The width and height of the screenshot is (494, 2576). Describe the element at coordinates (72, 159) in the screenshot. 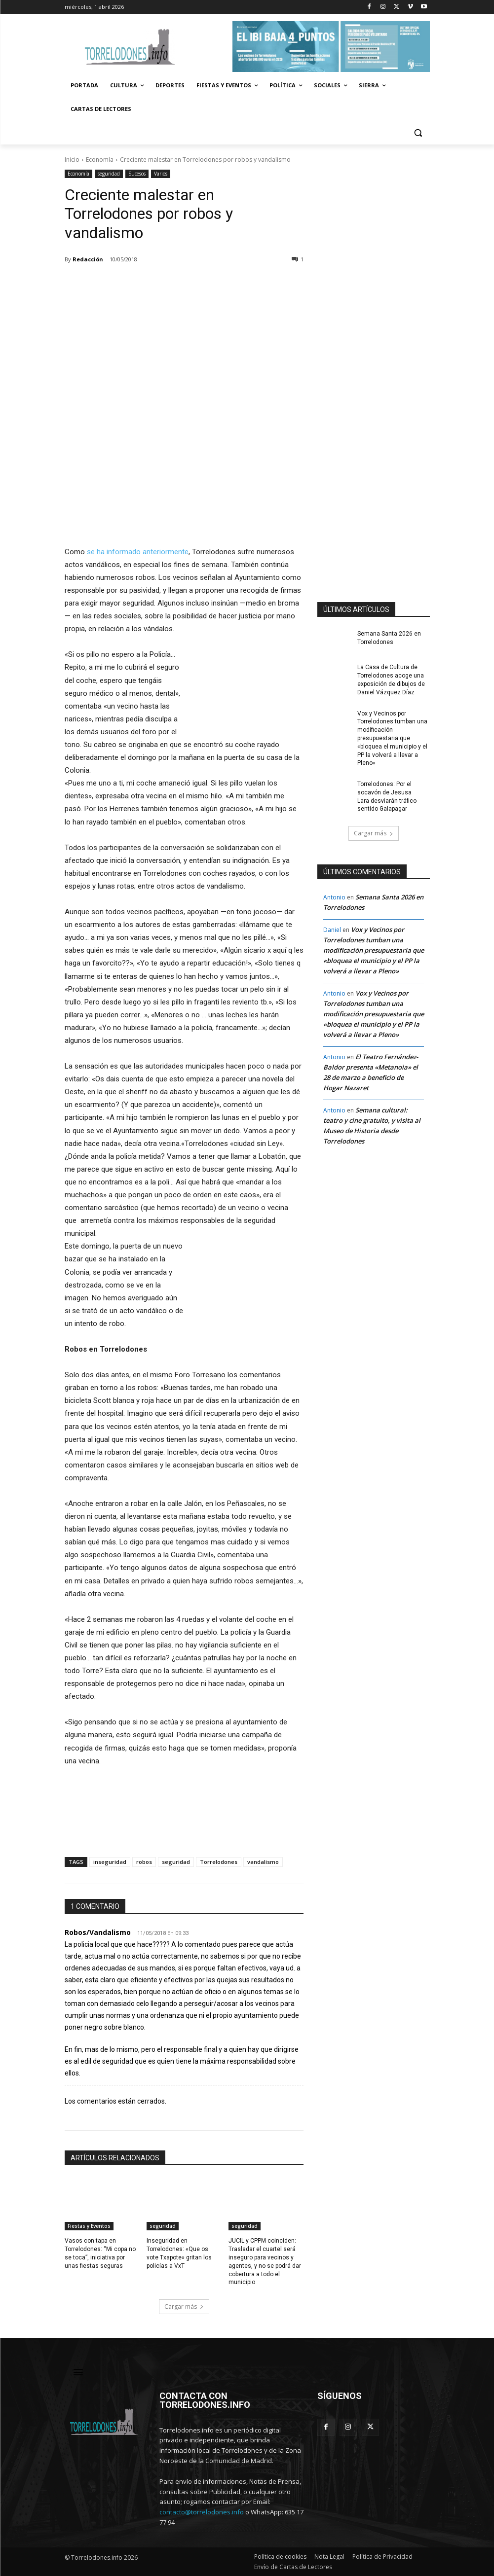

I see `Inicio` at that location.